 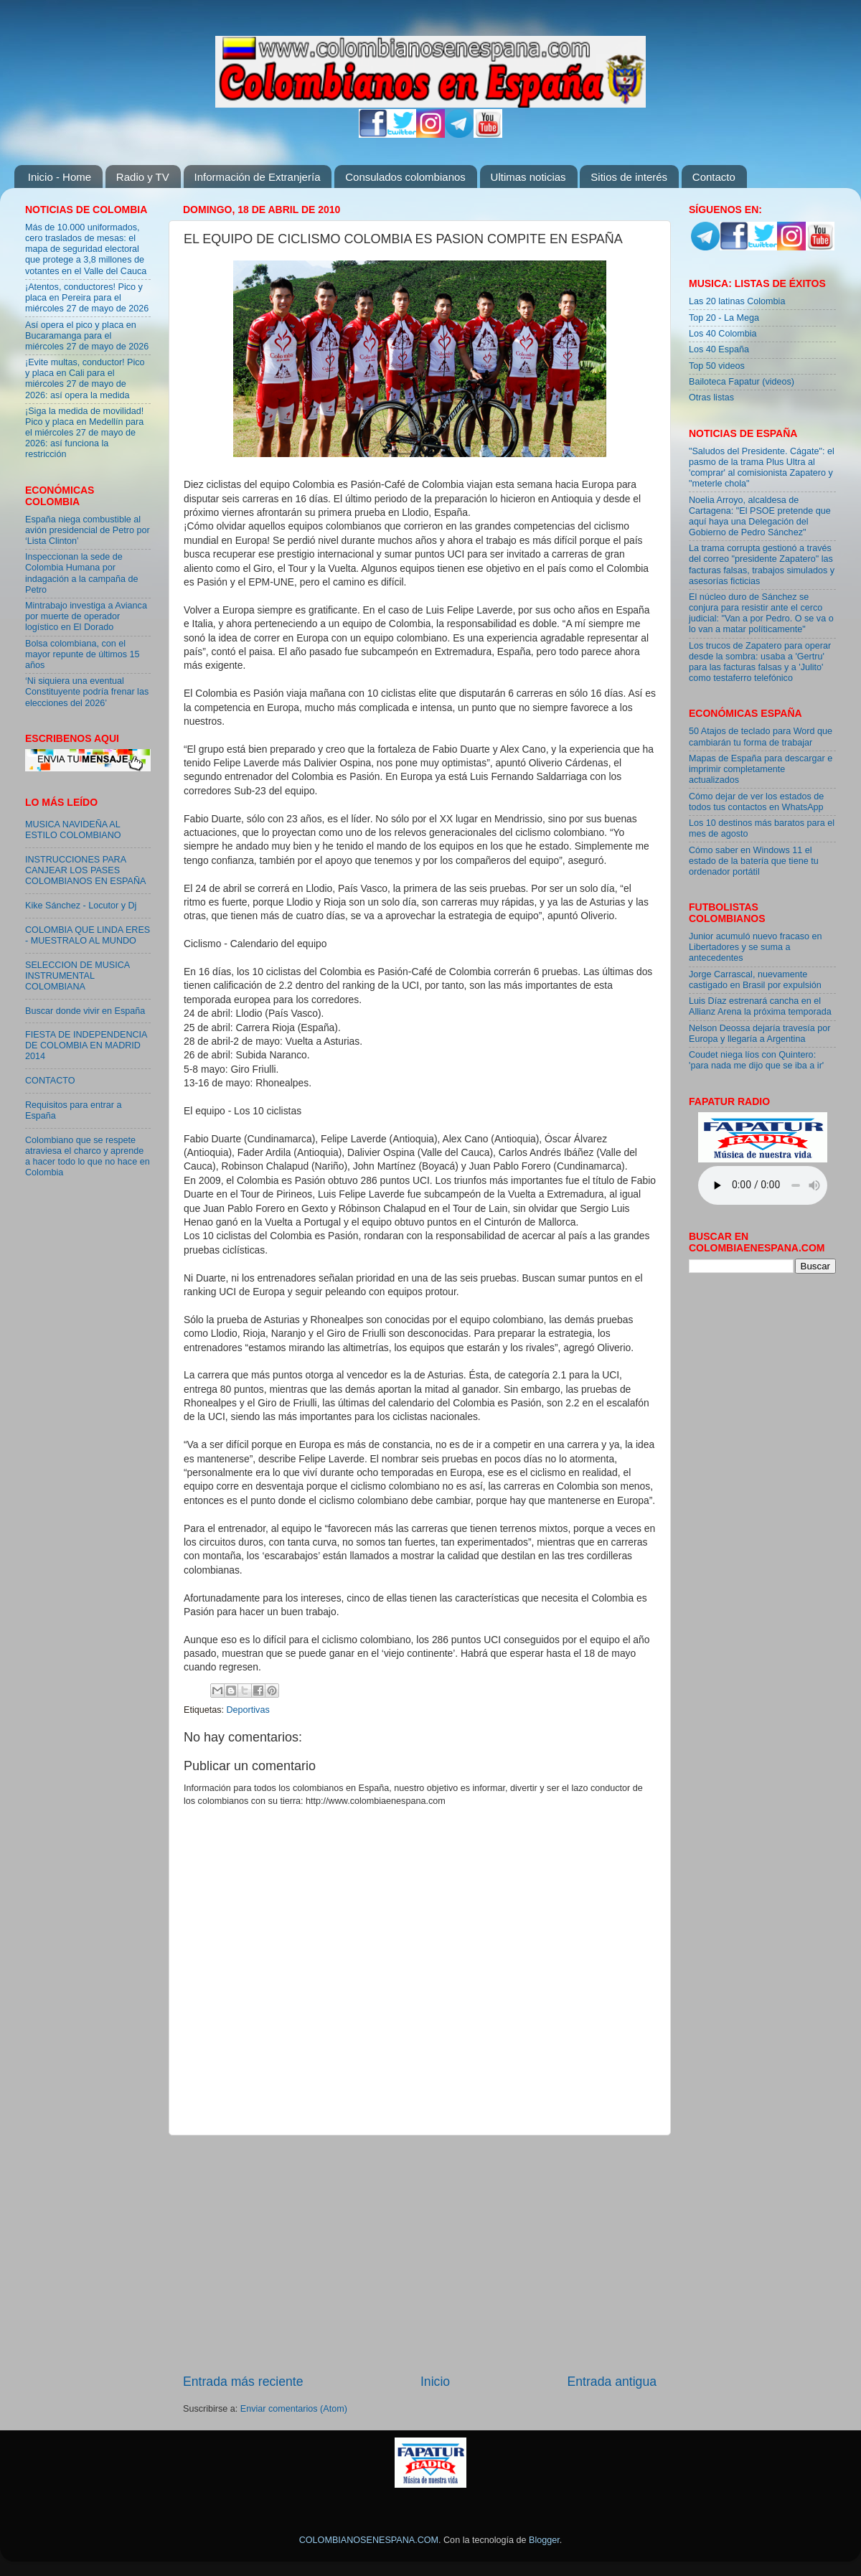 What do you see at coordinates (87, 530) in the screenshot?
I see `España niega combustible al avión presidencial de Petro por ‘Lista Clinton’` at bounding box center [87, 530].